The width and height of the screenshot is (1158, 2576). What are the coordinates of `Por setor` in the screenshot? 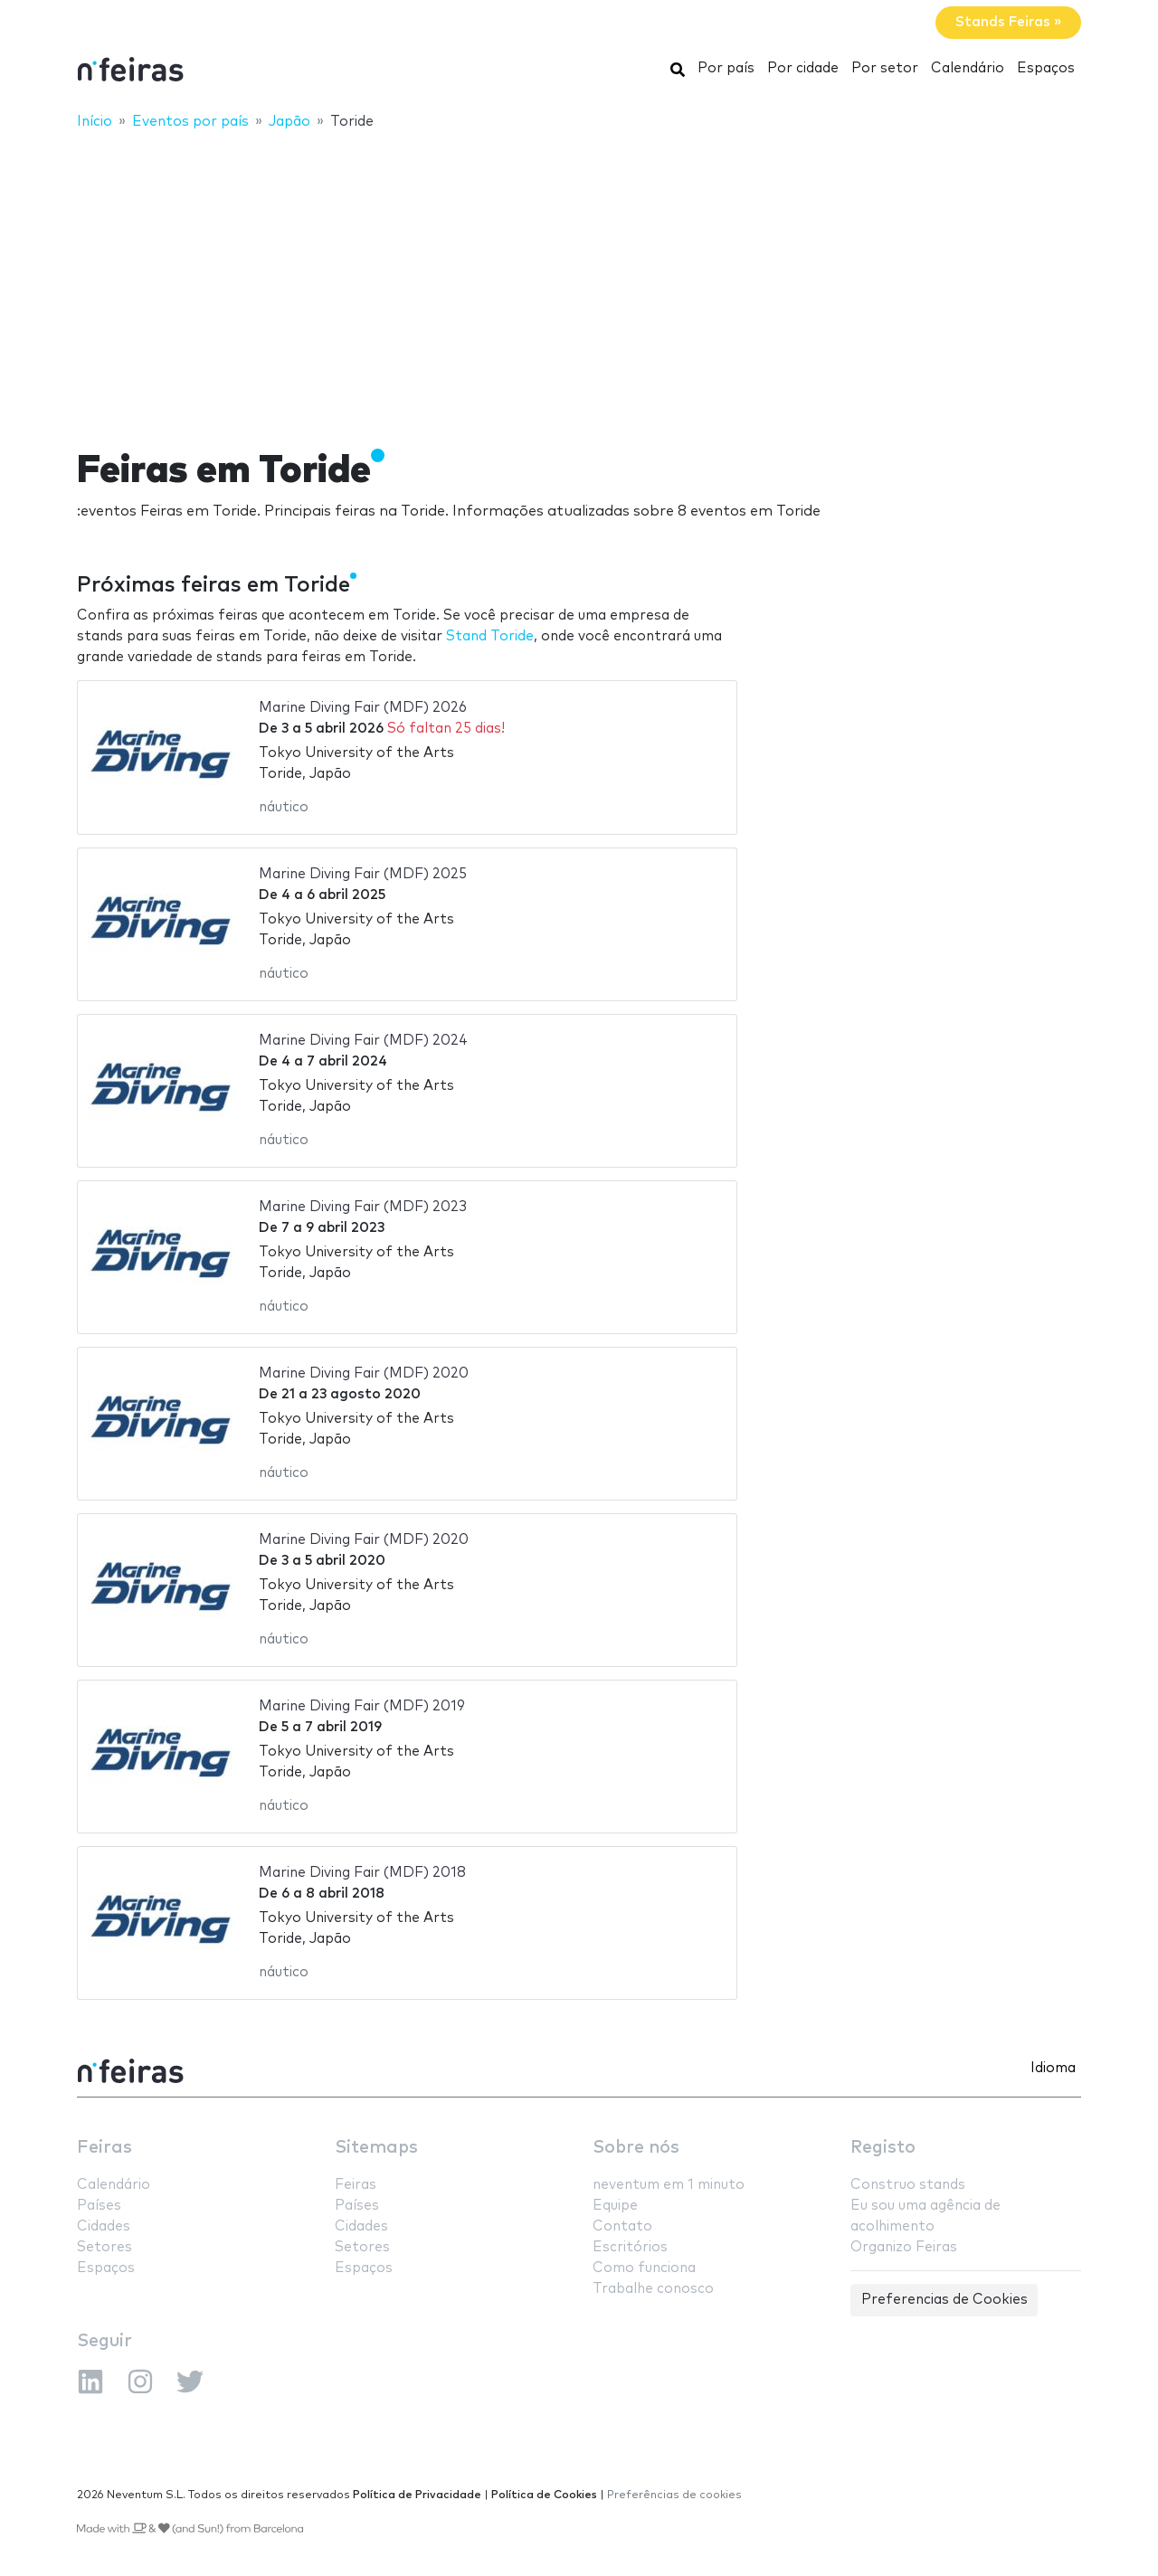 It's located at (884, 68).